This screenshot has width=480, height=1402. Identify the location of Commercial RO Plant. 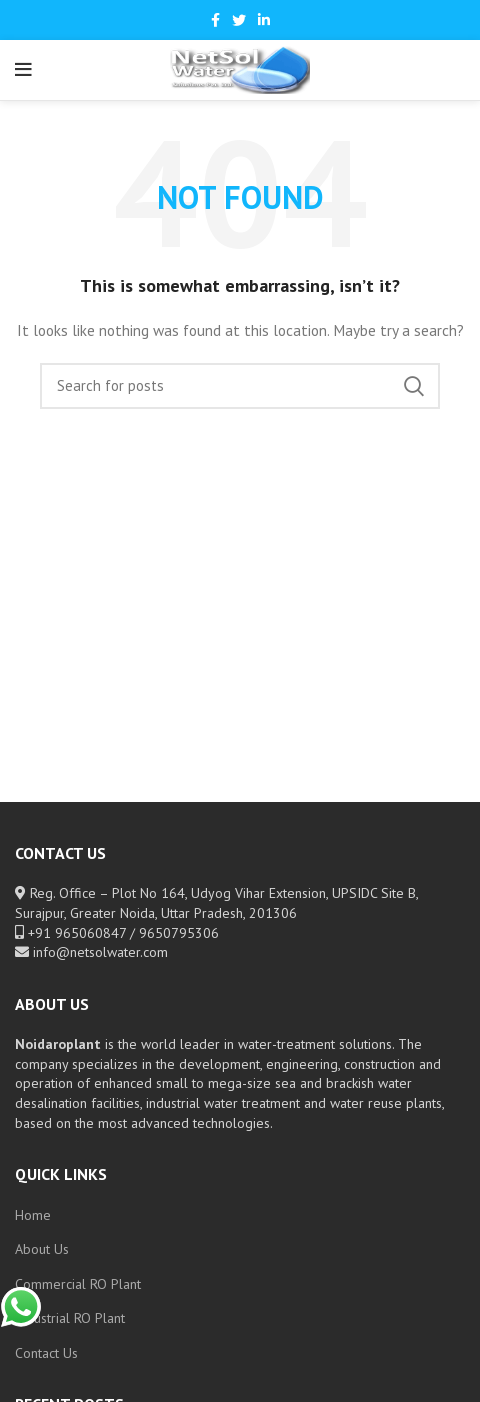
(78, 1284).